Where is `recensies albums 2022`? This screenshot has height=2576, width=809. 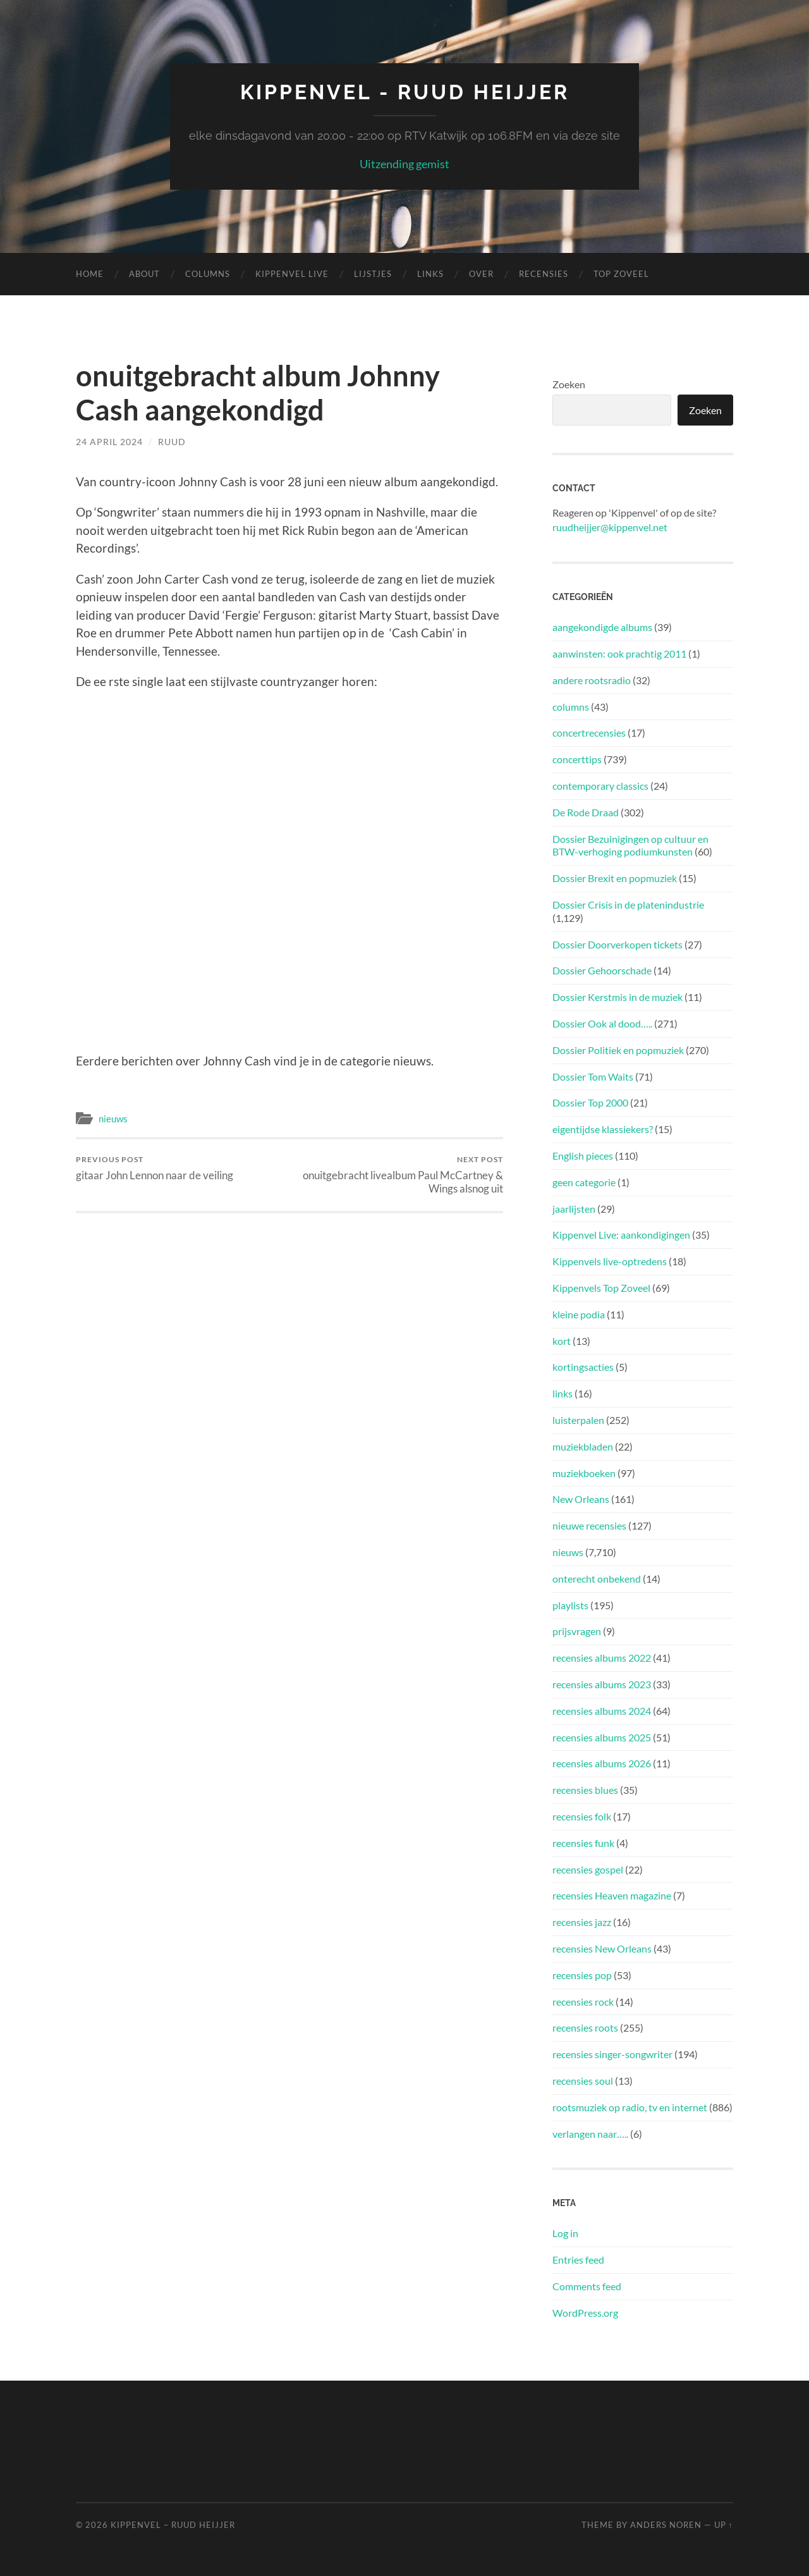
recensies albums 2022 is located at coordinates (601, 1658).